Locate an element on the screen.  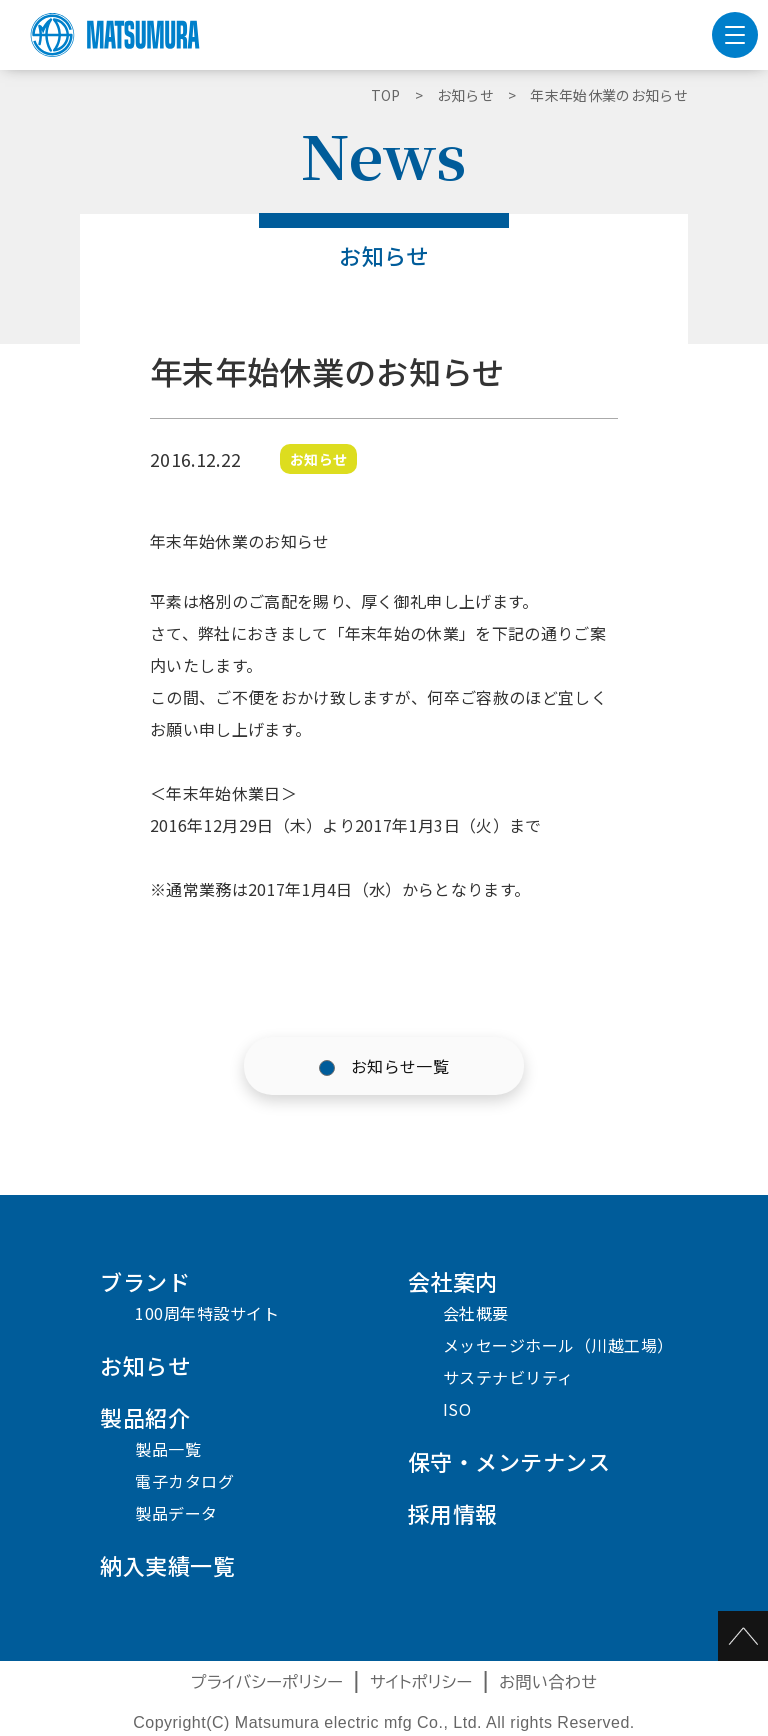
製品データ is located at coordinates (176, 1513).